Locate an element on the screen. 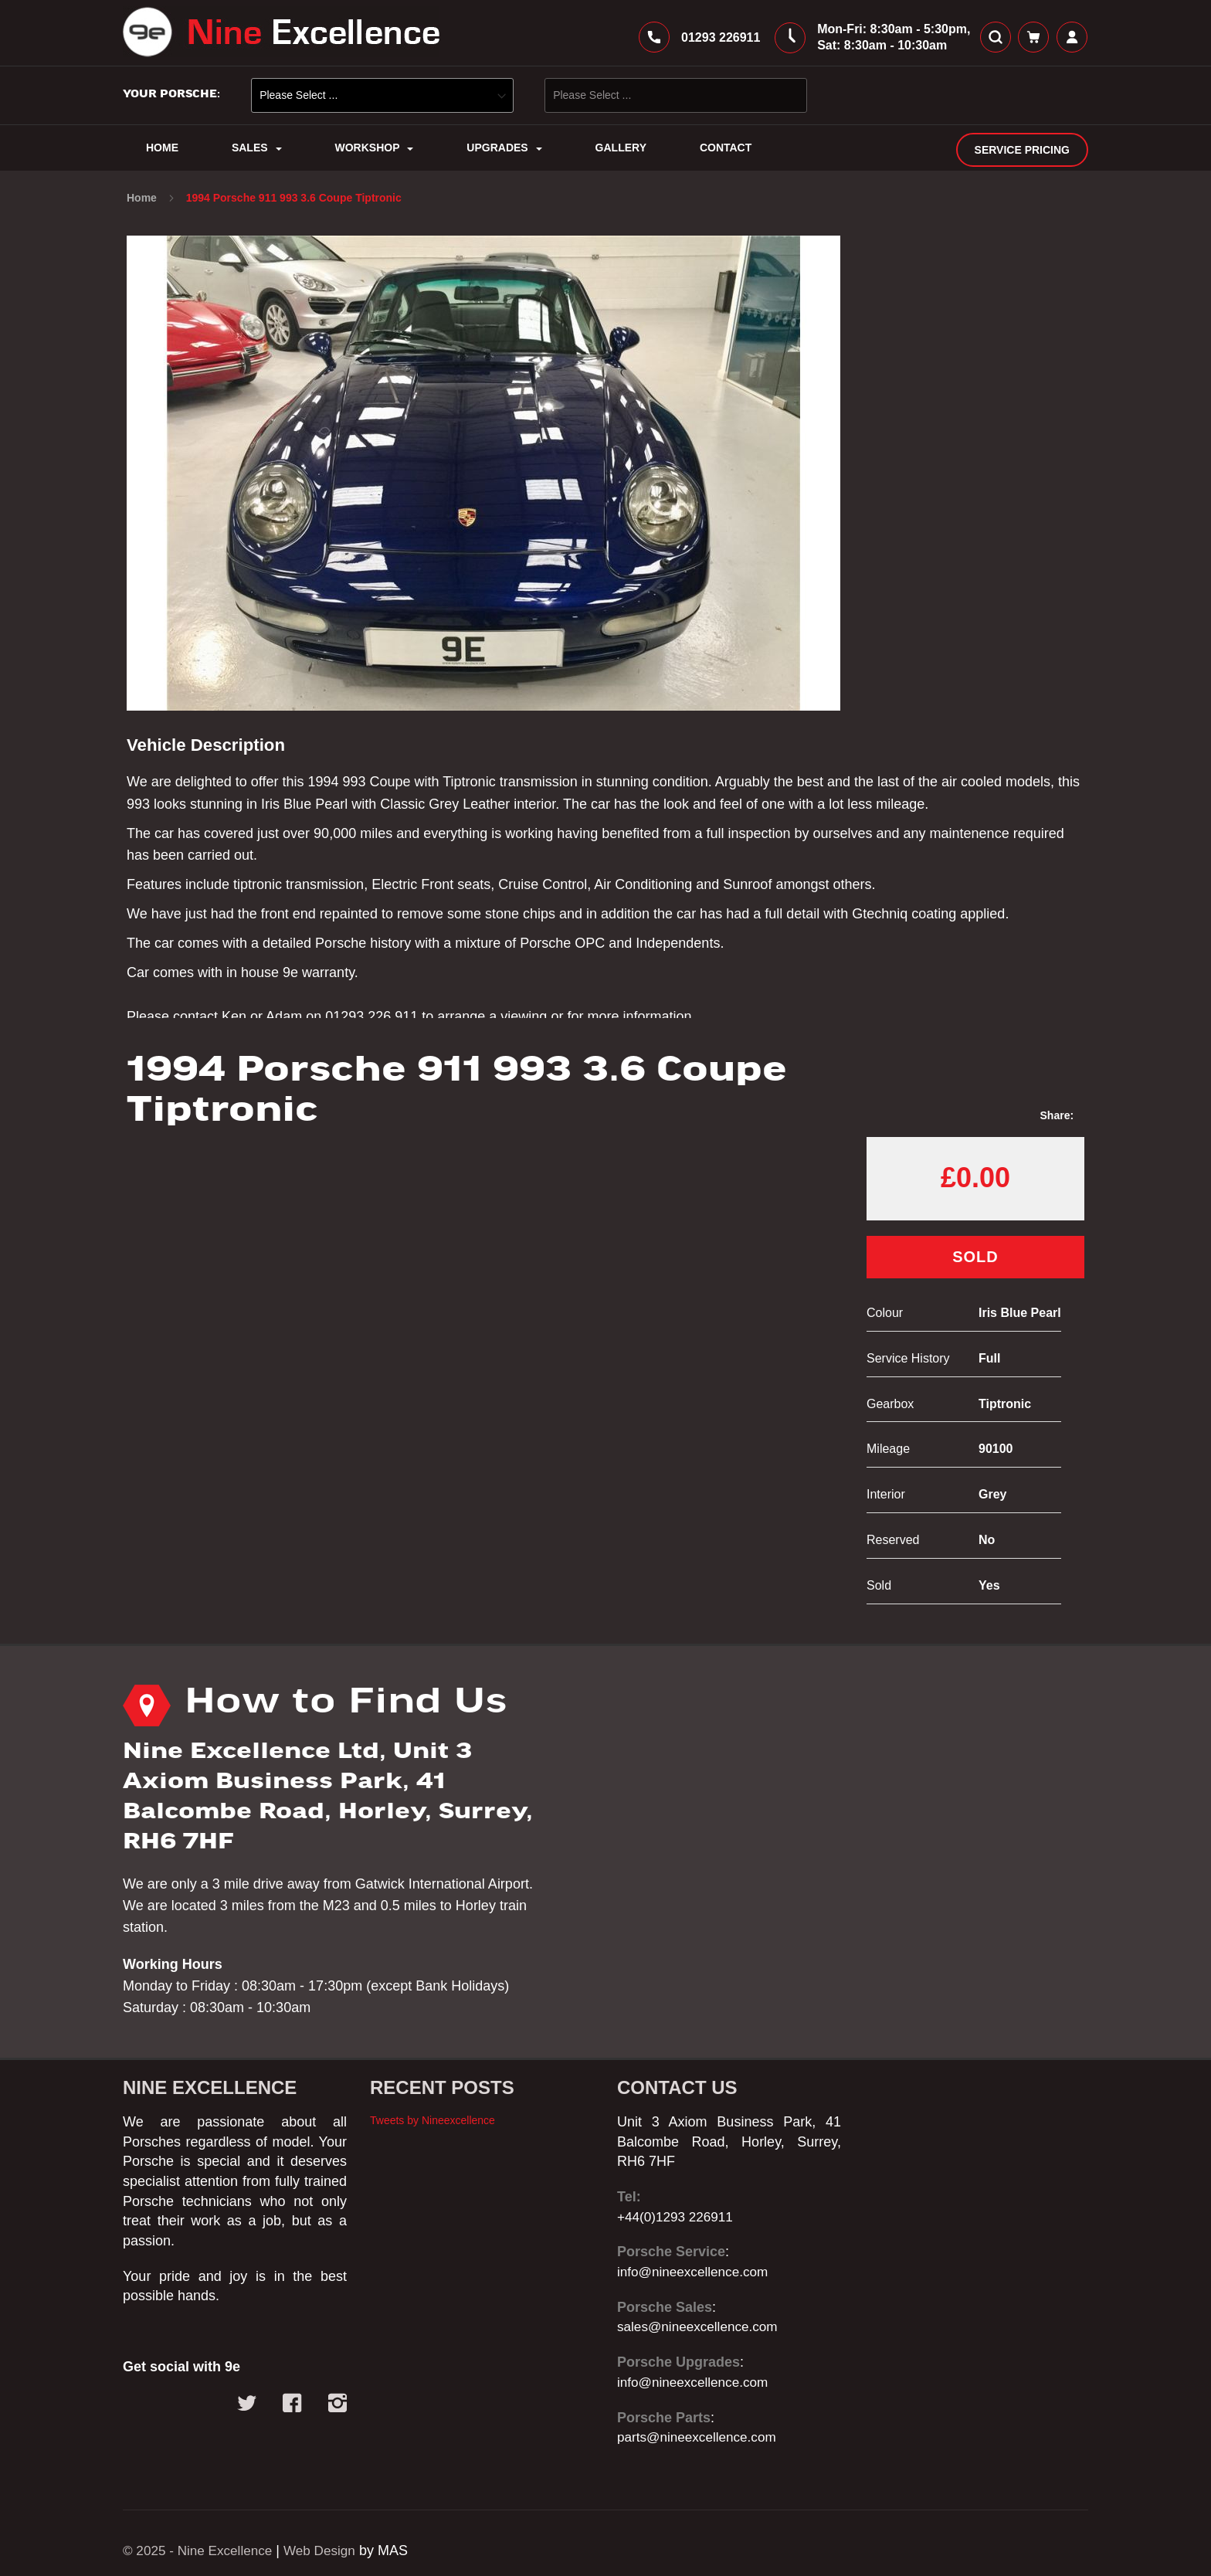  info@nineexcellence.com is located at coordinates (696, 2272).